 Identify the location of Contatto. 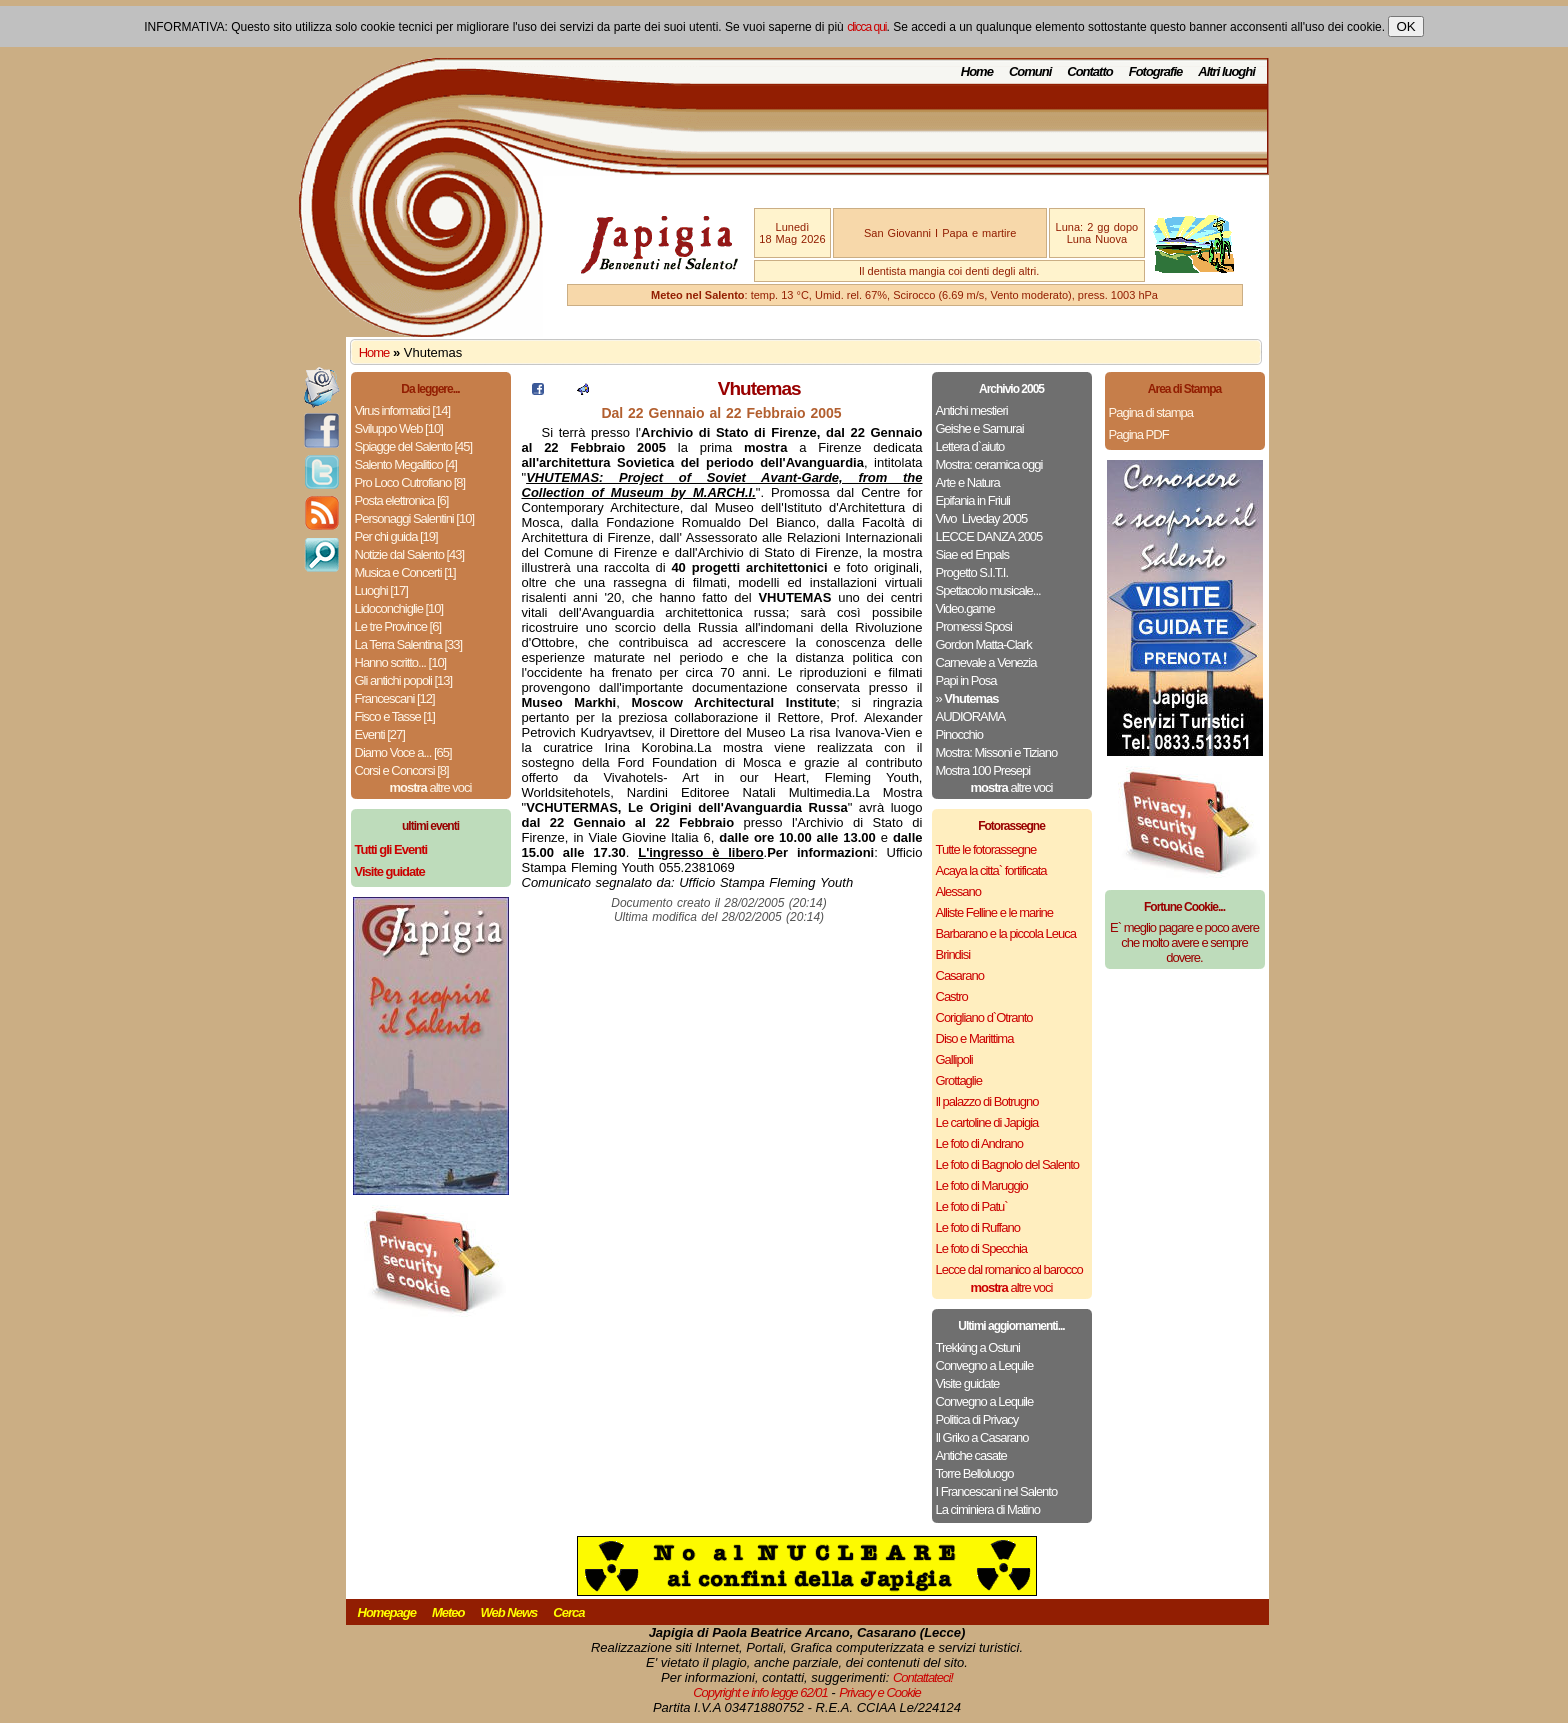
(1089, 71).